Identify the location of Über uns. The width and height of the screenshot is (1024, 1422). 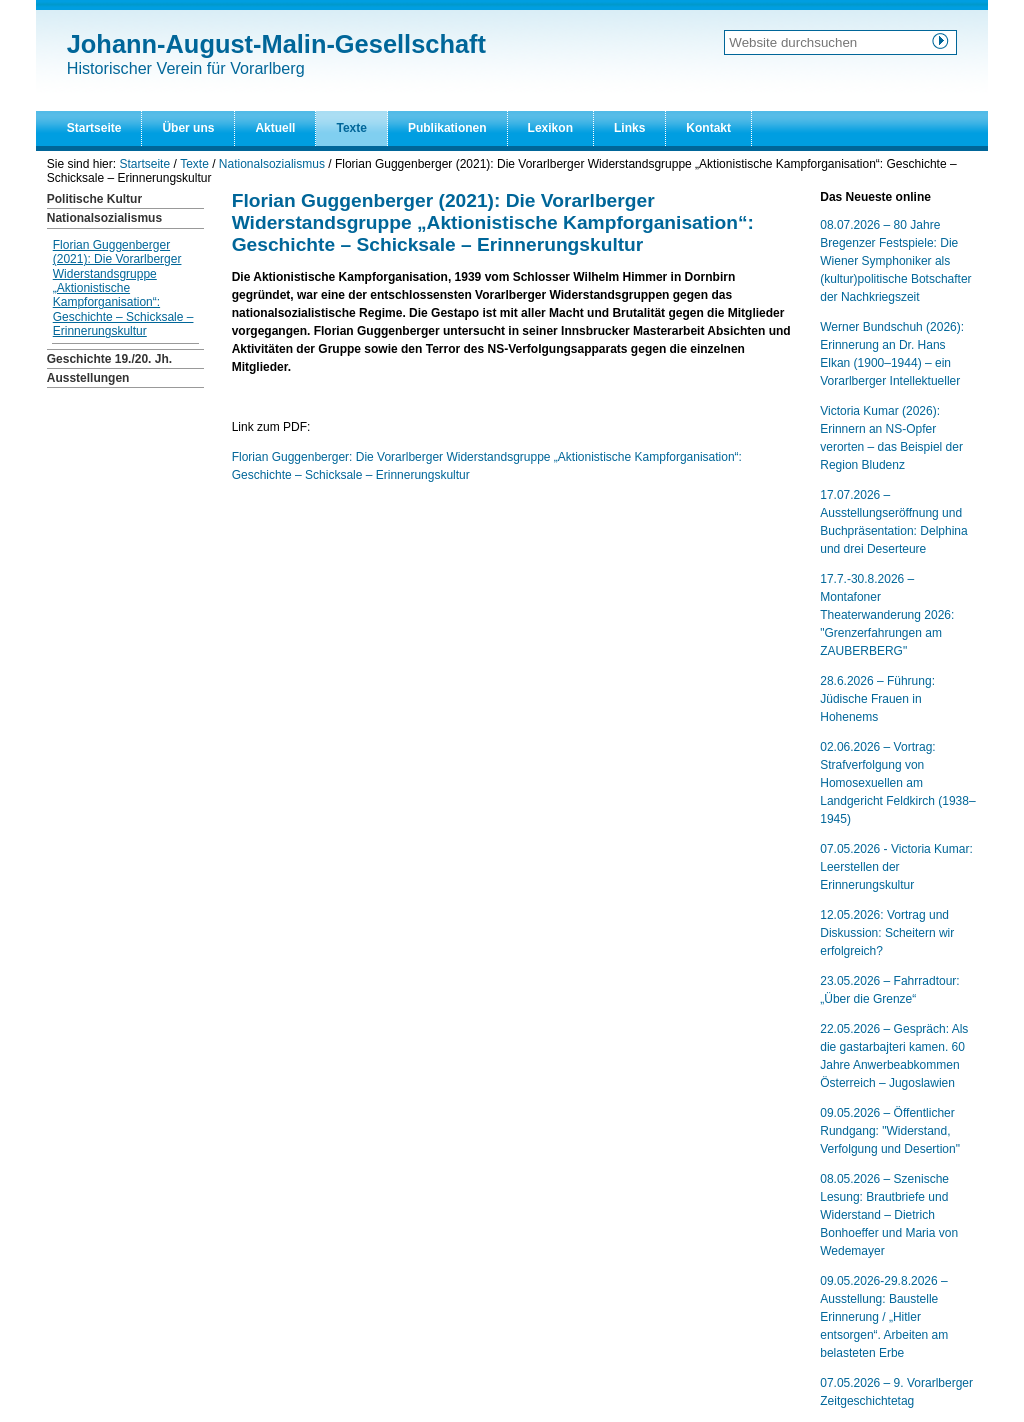
(188, 128).